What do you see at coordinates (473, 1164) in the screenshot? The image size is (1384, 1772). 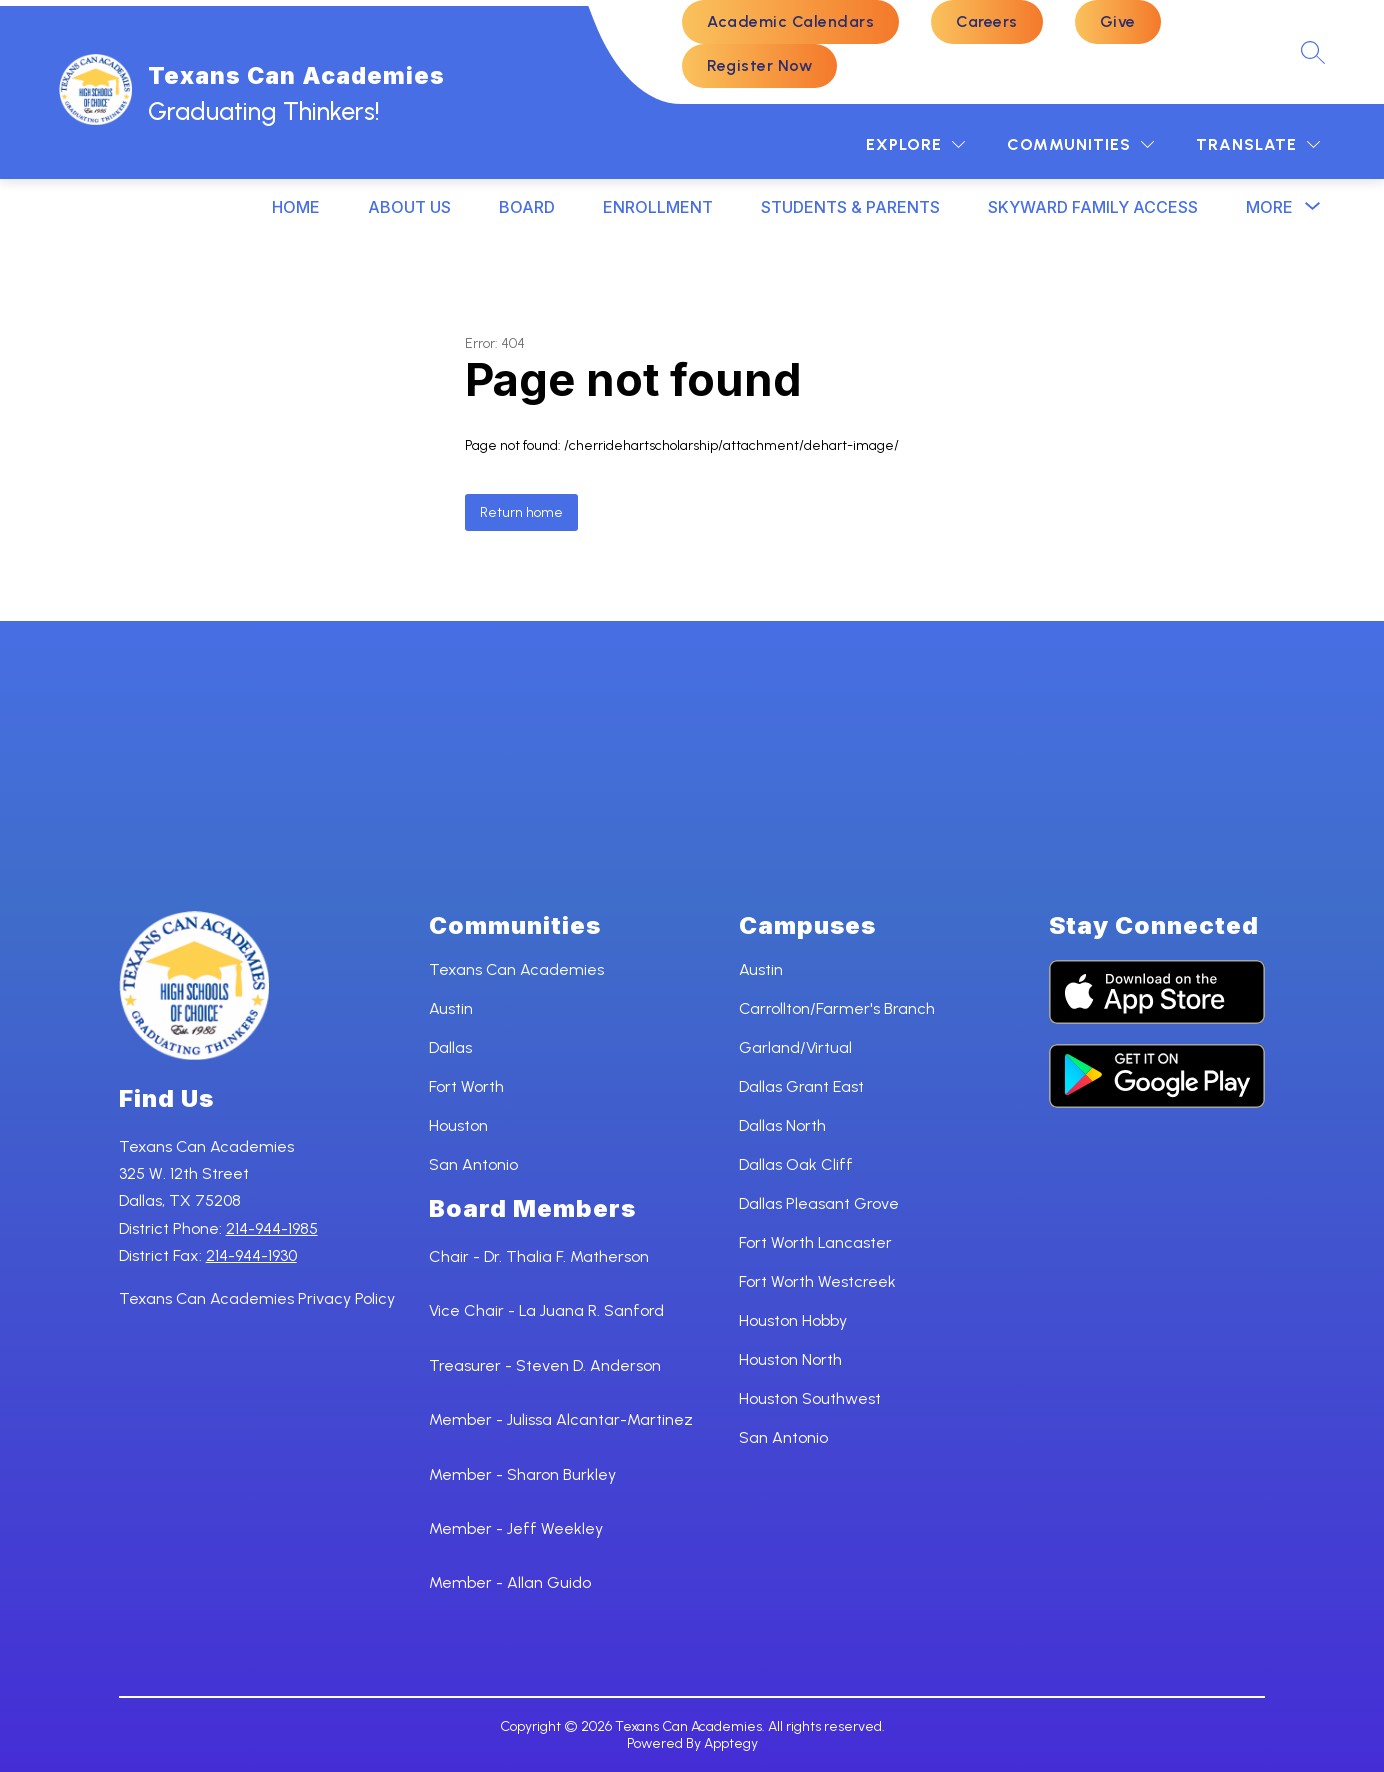 I see `San Antonio` at bounding box center [473, 1164].